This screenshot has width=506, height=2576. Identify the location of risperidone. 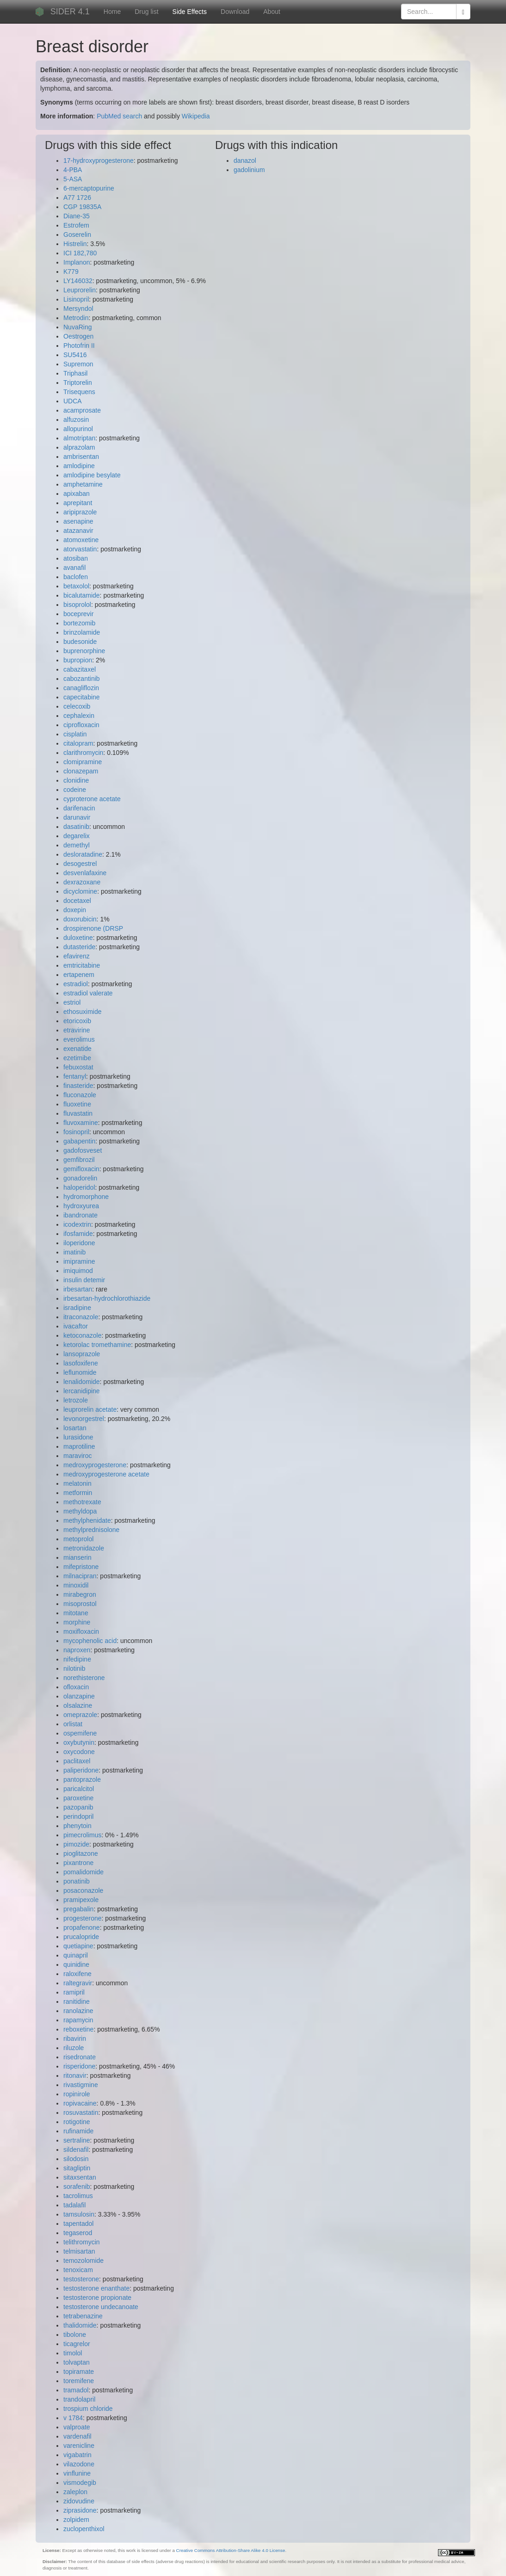
(79, 2066).